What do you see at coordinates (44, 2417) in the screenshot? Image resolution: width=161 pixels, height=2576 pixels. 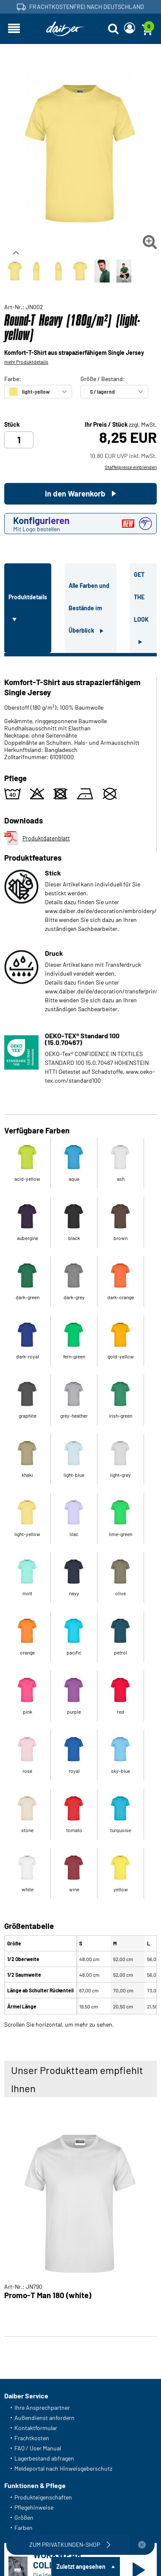 I see `Außendienst anfordern` at bounding box center [44, 2417].